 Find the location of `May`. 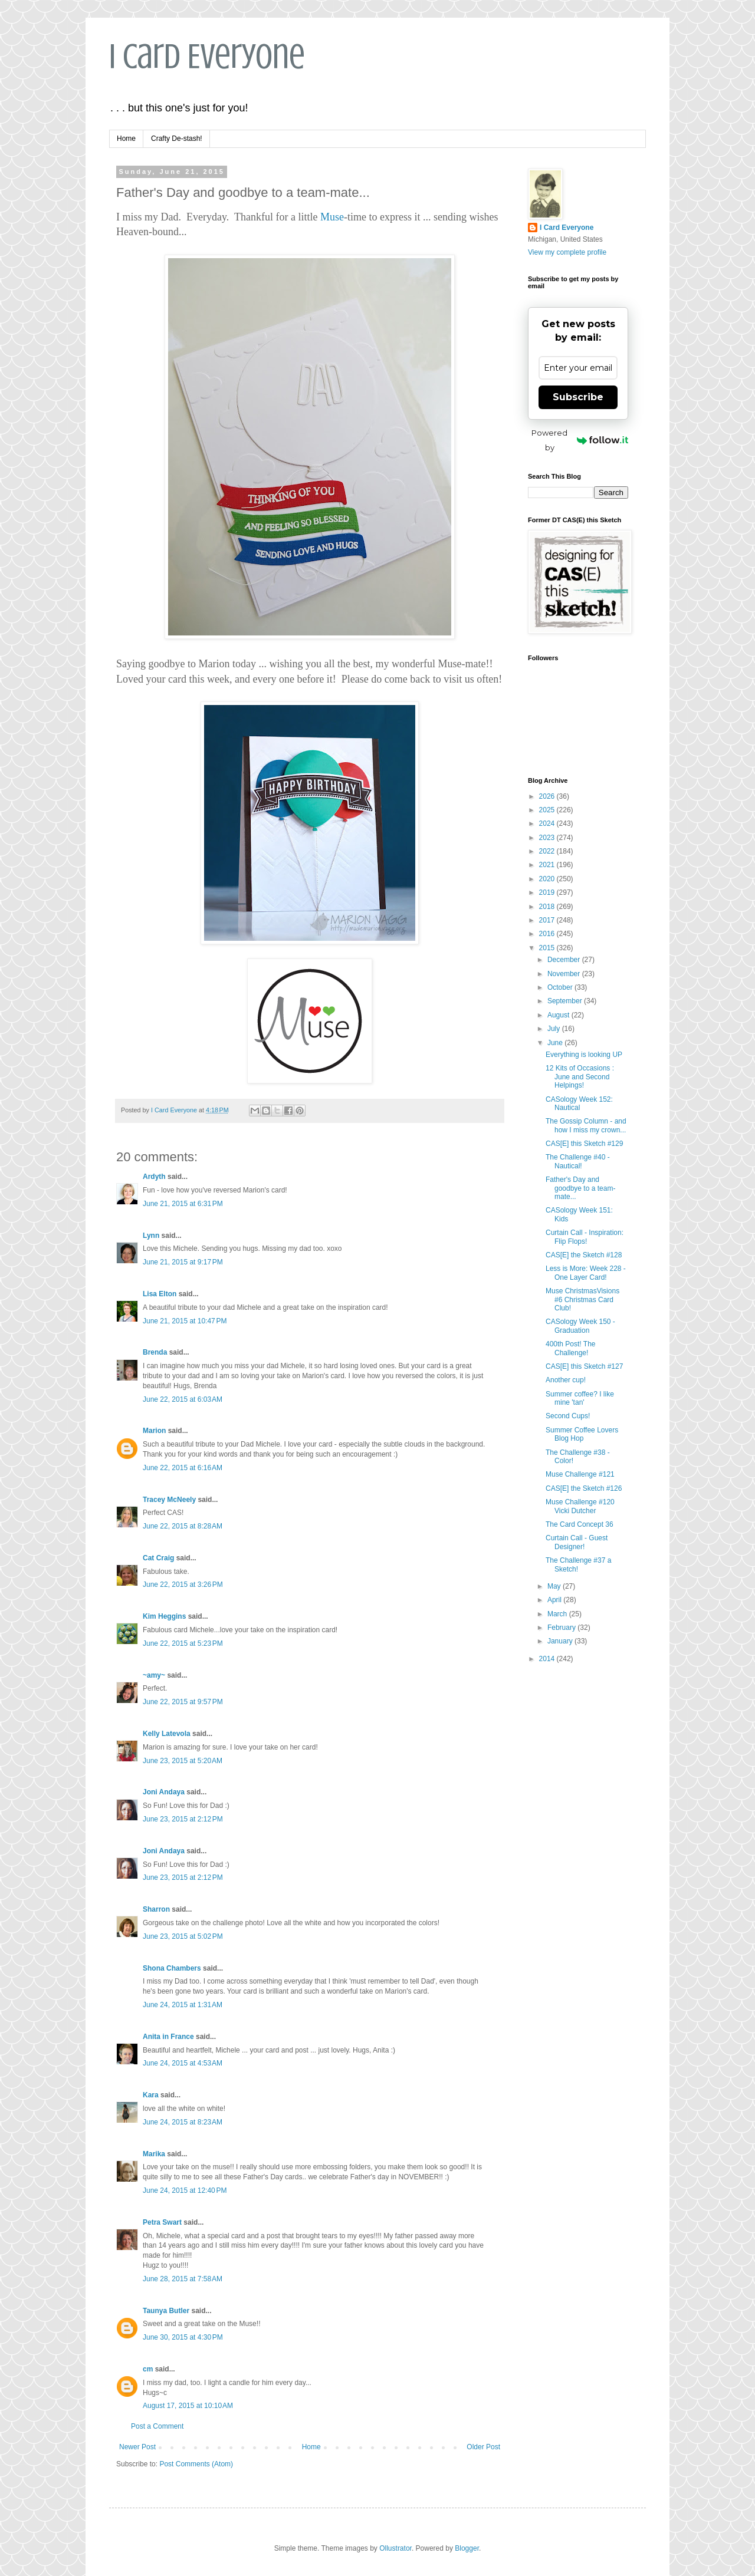

May is located at coordinates (555, 1586).